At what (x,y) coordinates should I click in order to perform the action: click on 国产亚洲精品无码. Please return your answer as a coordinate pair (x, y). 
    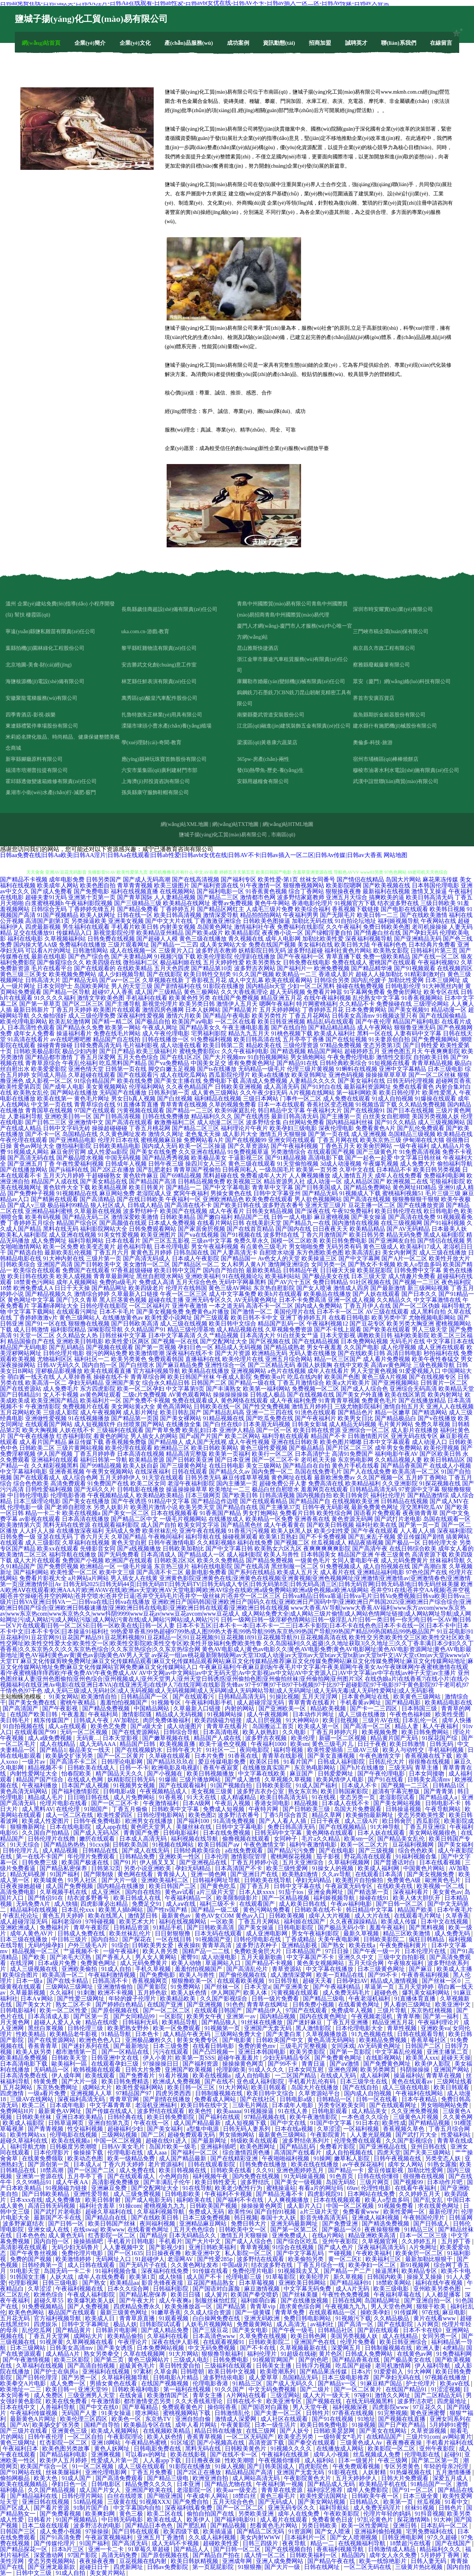
    Looking at the image, I should click on (417, 939).